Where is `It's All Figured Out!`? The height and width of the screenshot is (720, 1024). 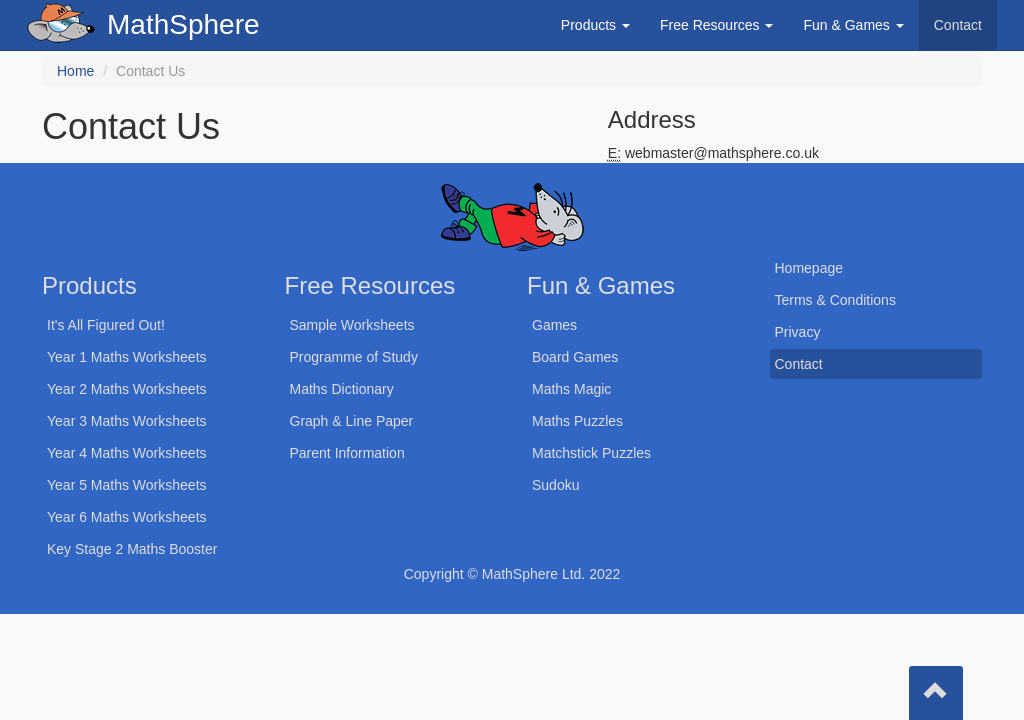
It's All Figured Out! is located at coordinates (106, 325).